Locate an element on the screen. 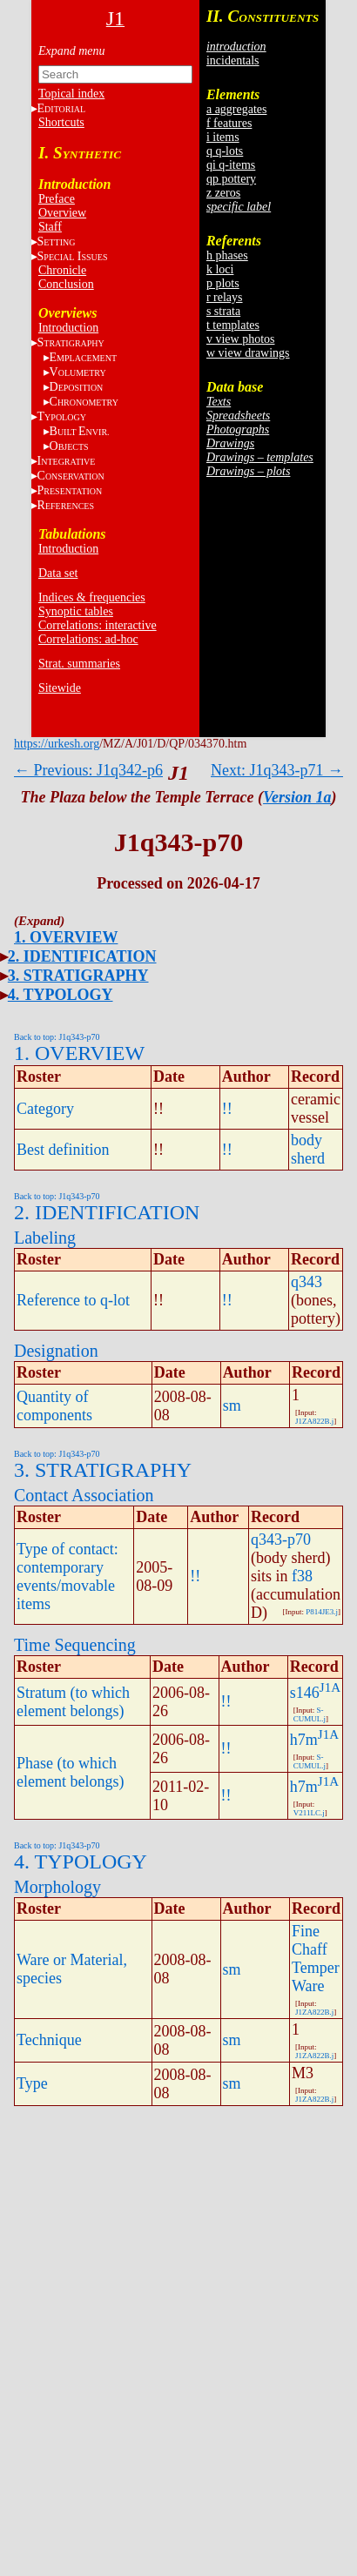 This screenshot has width=357, height=2576. p plots is located at coordinates (222, 283).